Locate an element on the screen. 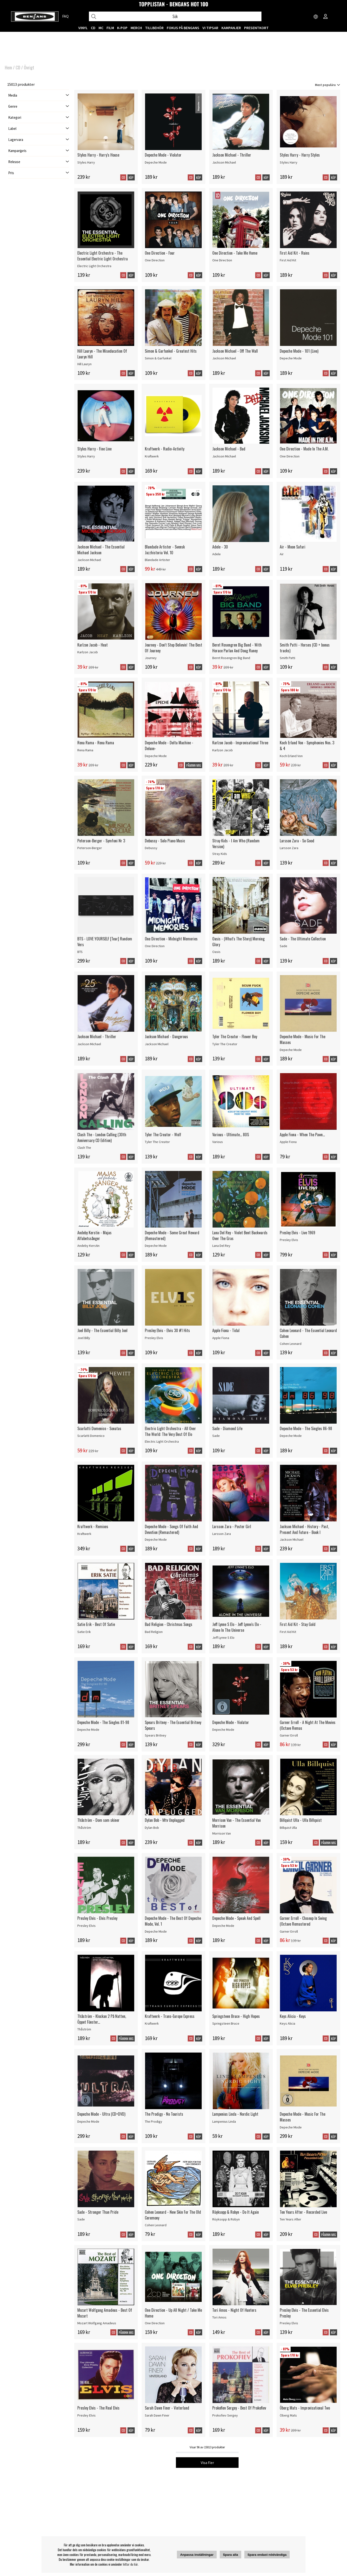 The height and width of the screenshot is (2576, 347). Jackson Michael - History - Past, Present And Future - Book I is located at coordinates (304, 1529).